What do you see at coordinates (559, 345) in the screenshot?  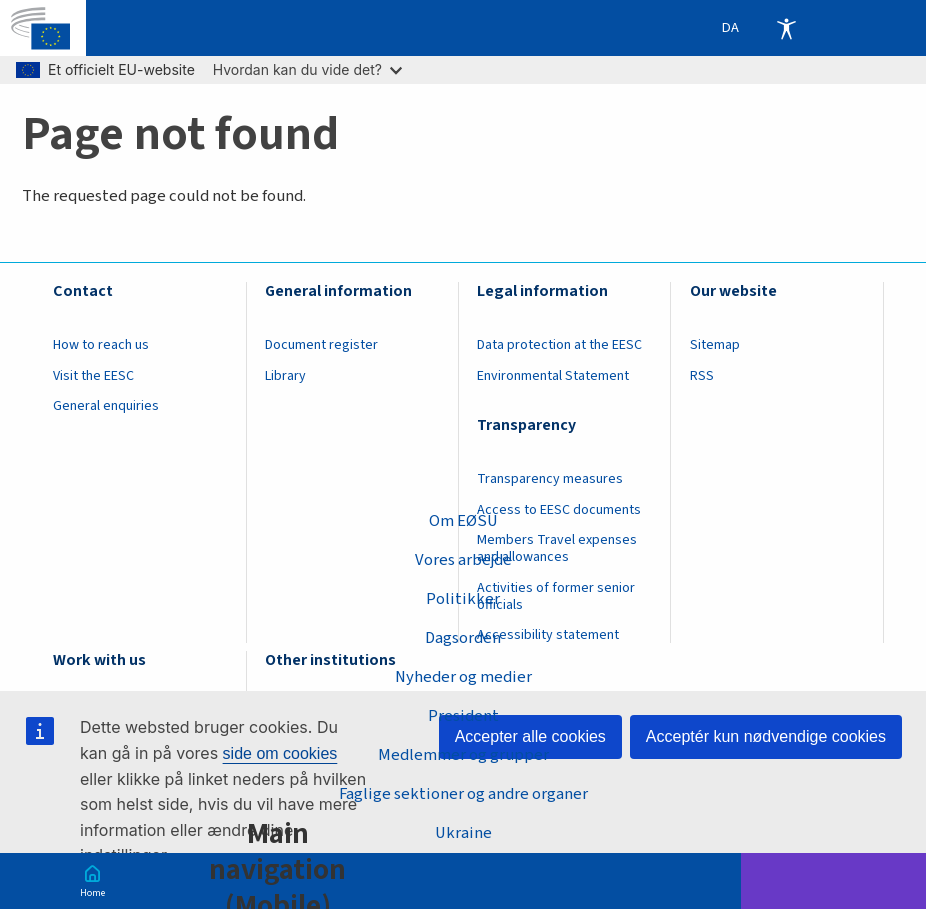 I see `Data protection at the EESC` at bounding box center [559, 345].